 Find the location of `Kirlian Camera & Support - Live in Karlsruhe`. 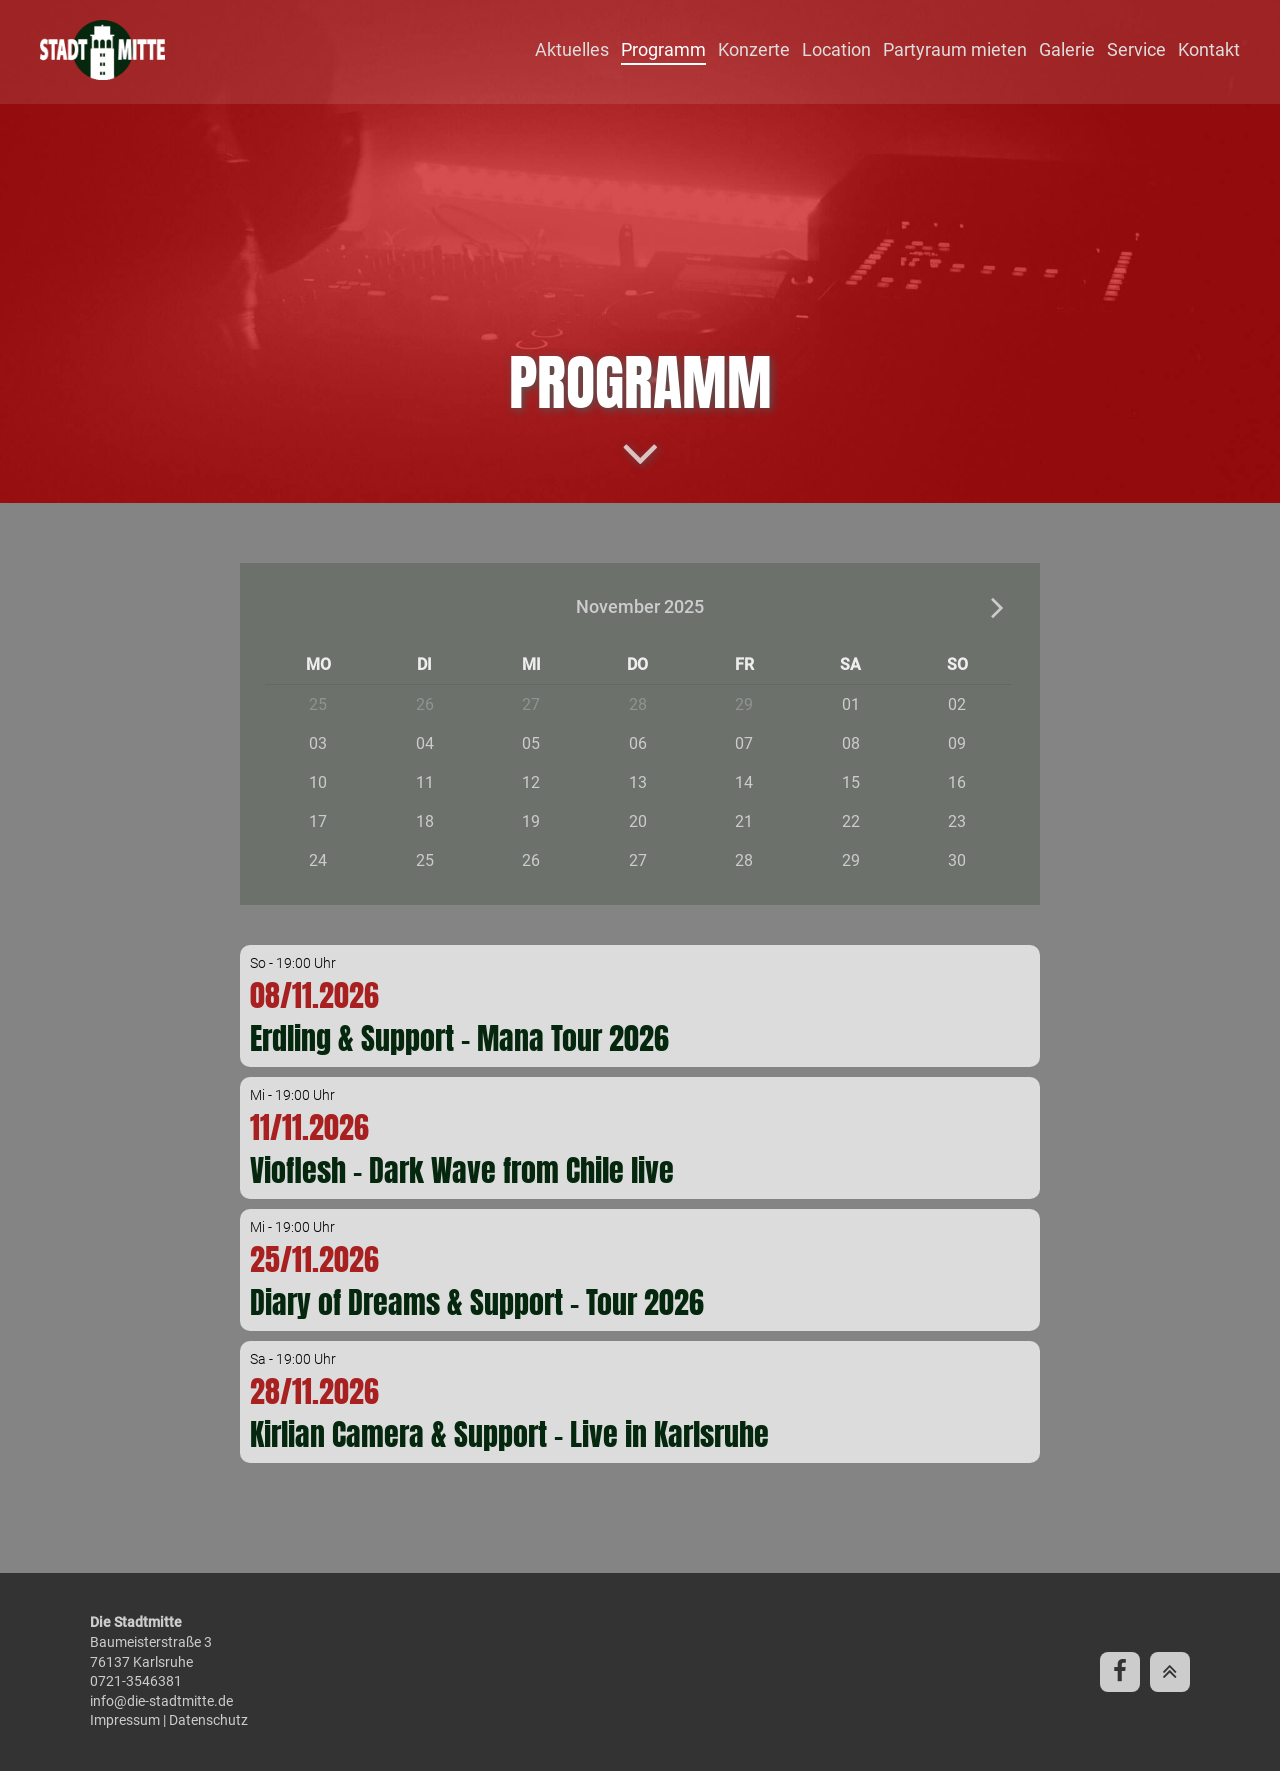

Kirlian Camera & Support - Live in Karlsruhe is located at coordinates (509, 1434).